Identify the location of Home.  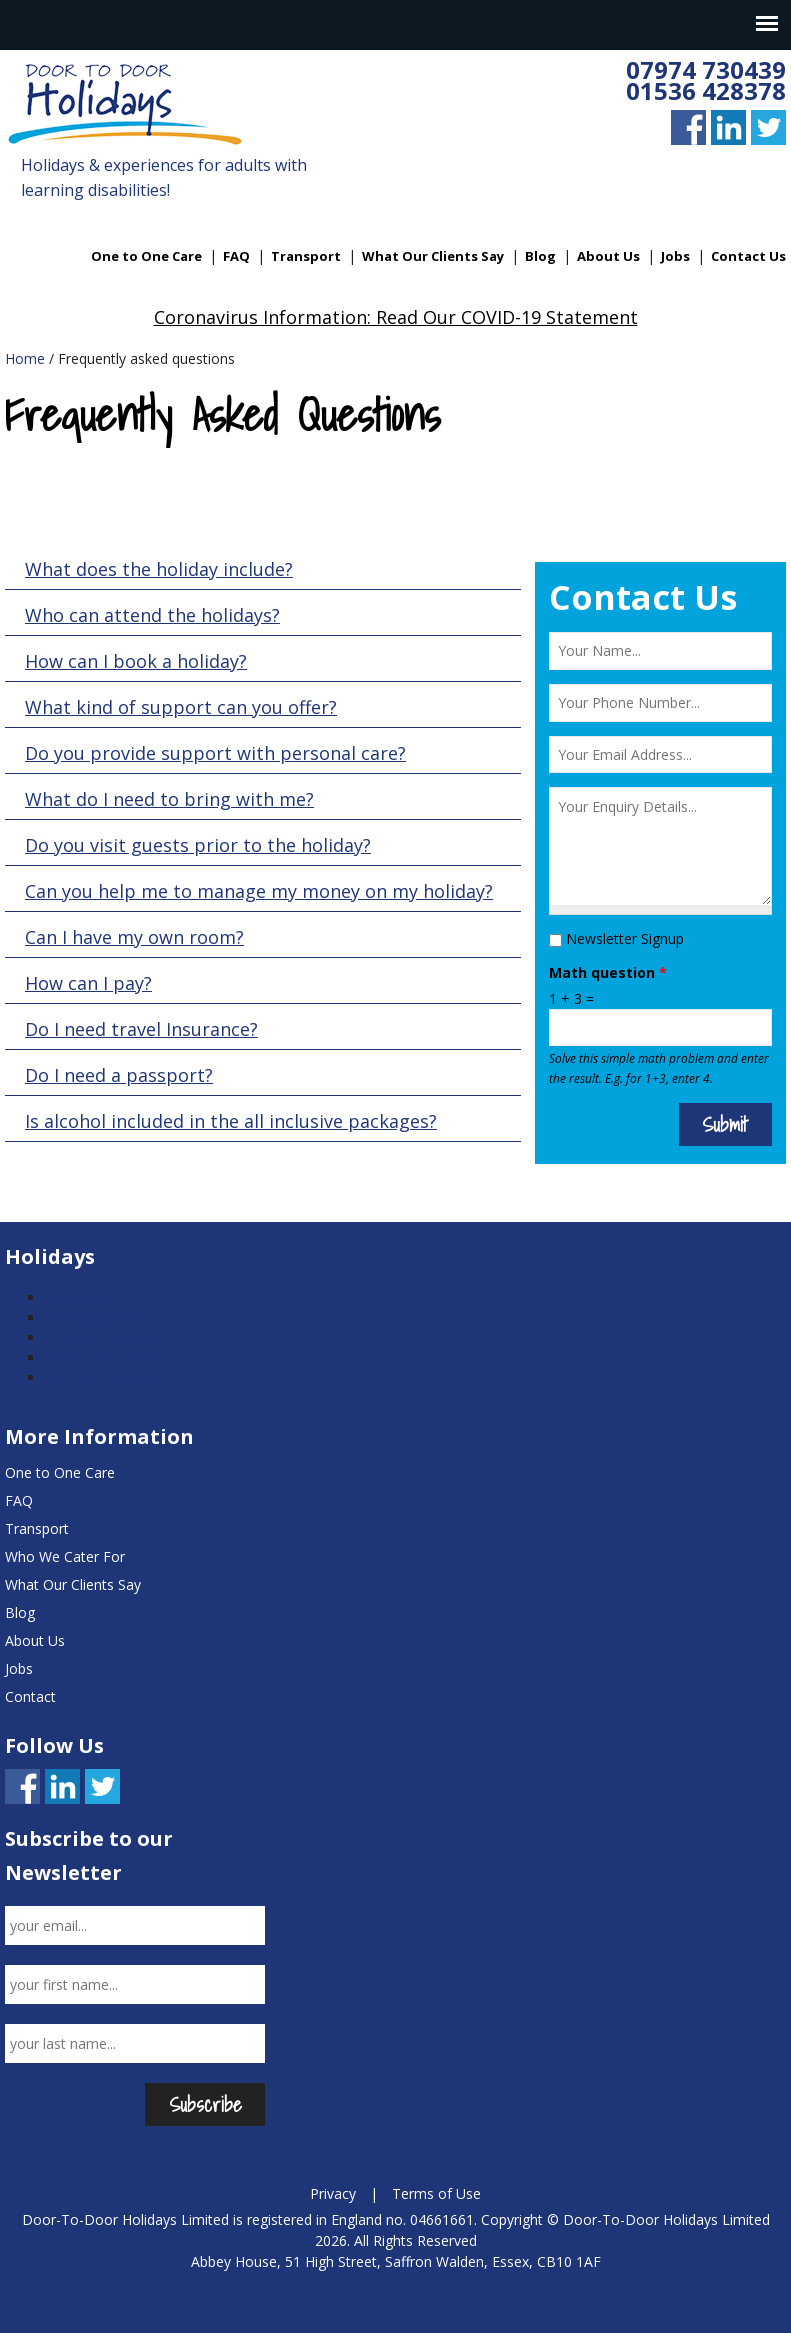
(25, 358).